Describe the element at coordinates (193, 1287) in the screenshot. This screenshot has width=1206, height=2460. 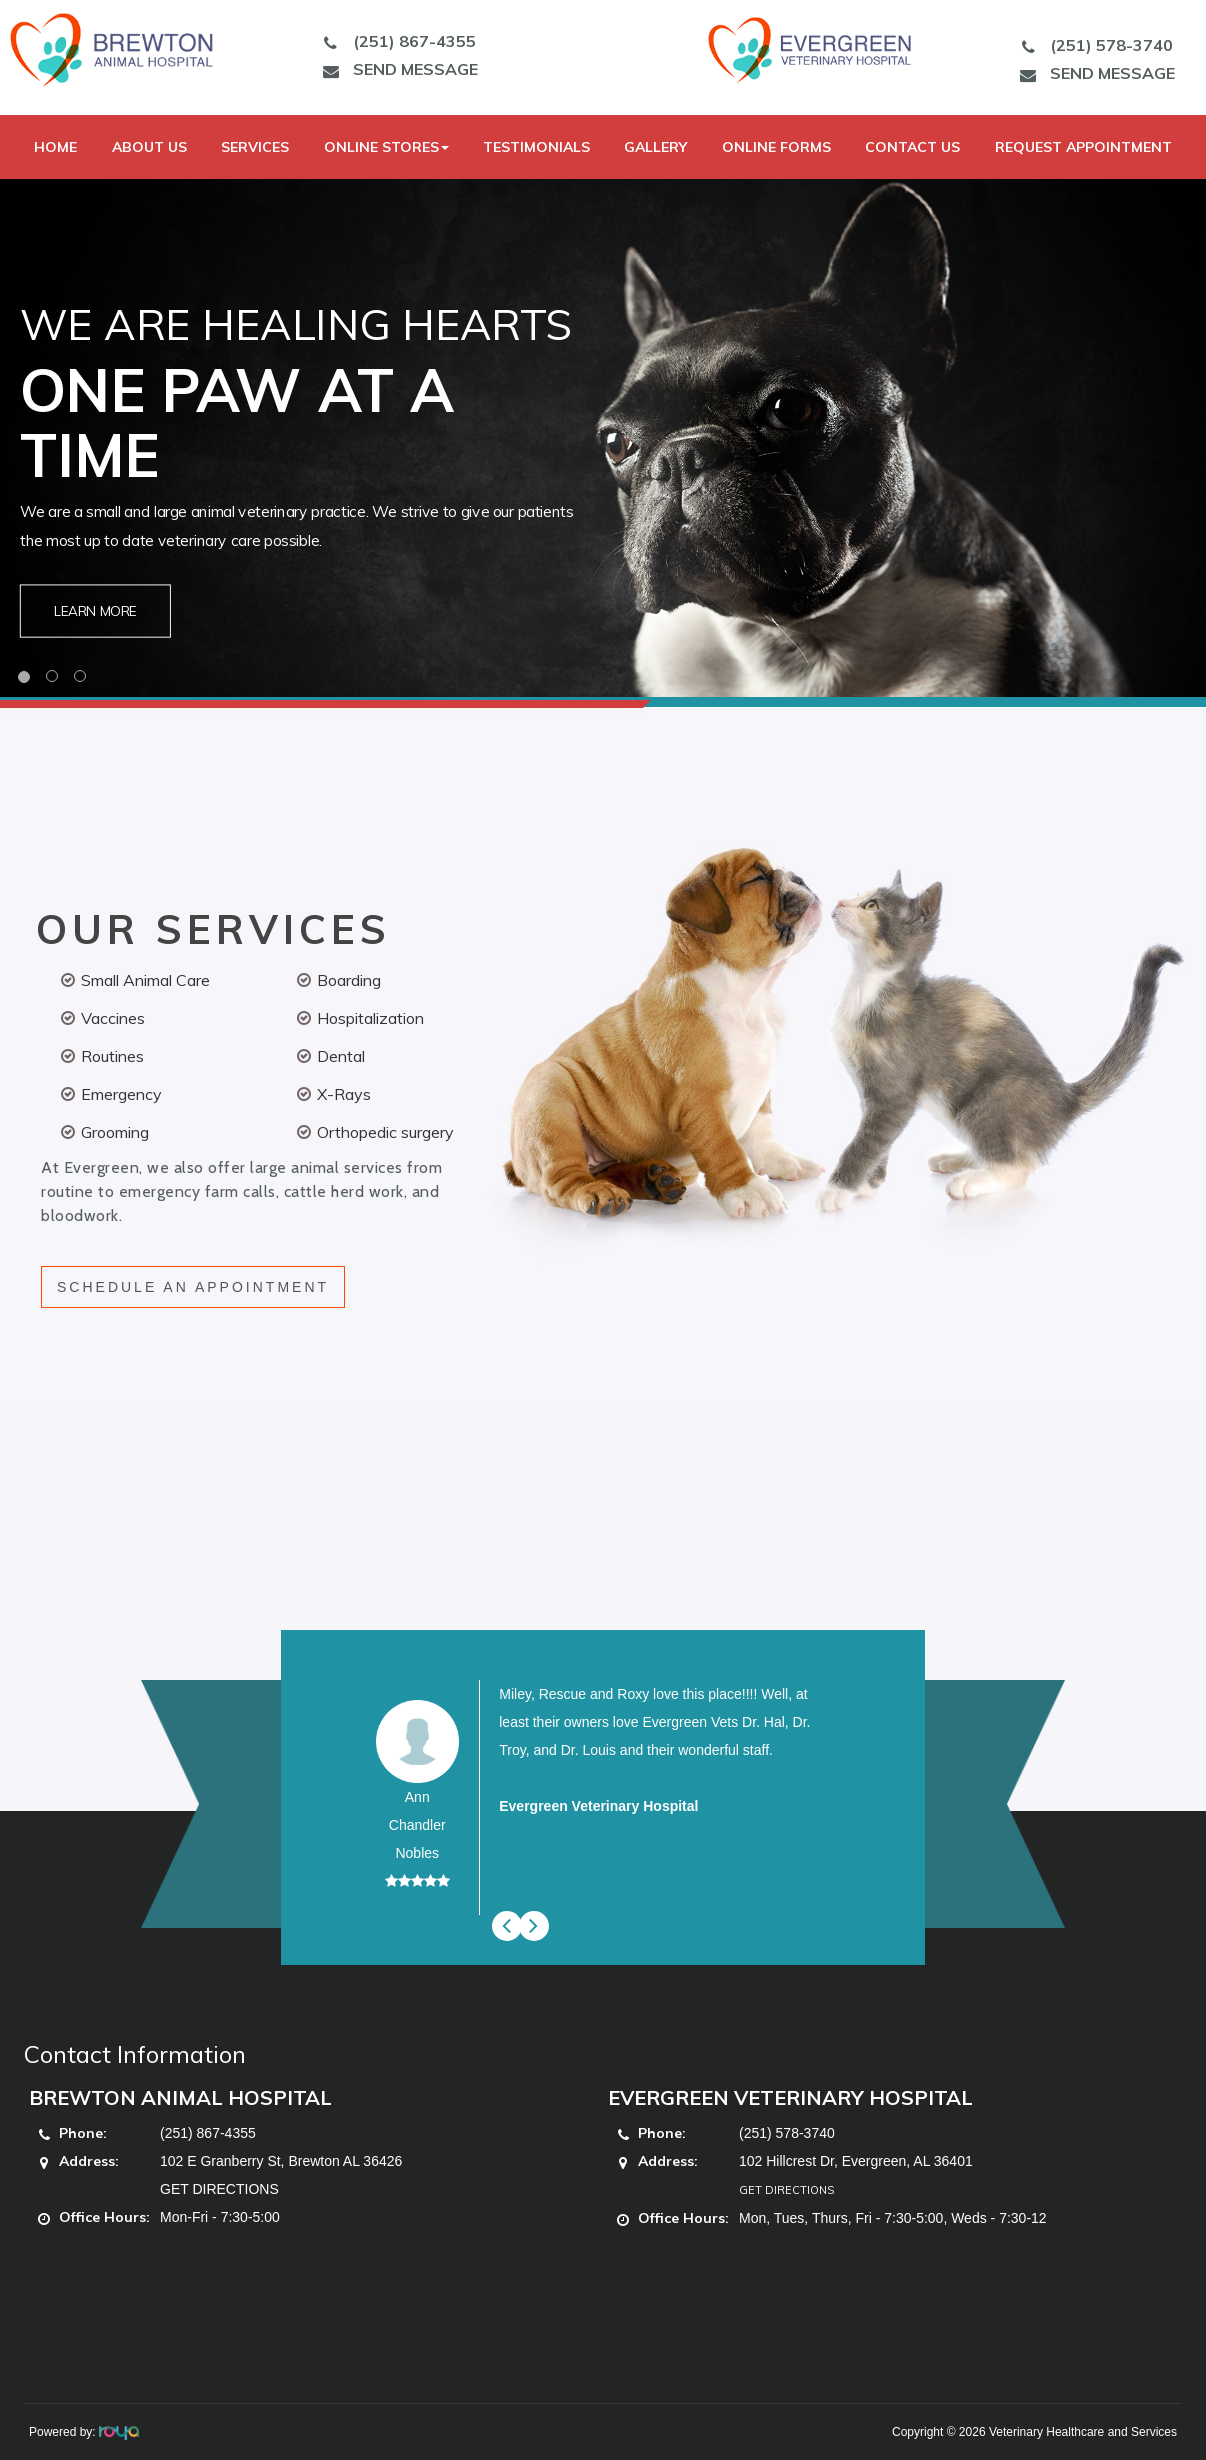
I see `SCHEDULE AN APPOINTMENT` at that location.